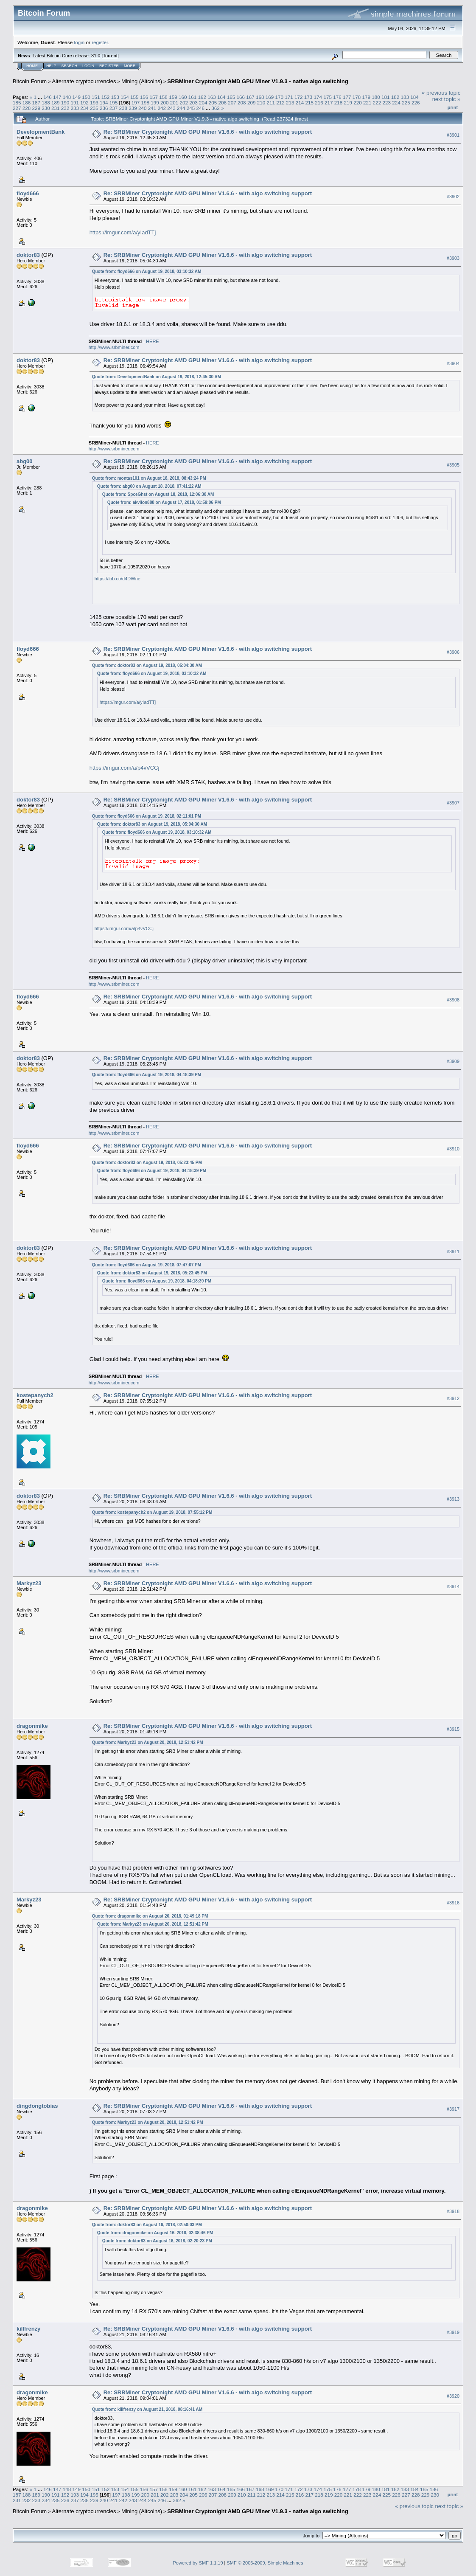 Image resolution: width=476 pixels, height=2576 pixels. What do you see at coordinates (453, 107) in the screenshot?
I see `Print` at bounding box center [453, 107].